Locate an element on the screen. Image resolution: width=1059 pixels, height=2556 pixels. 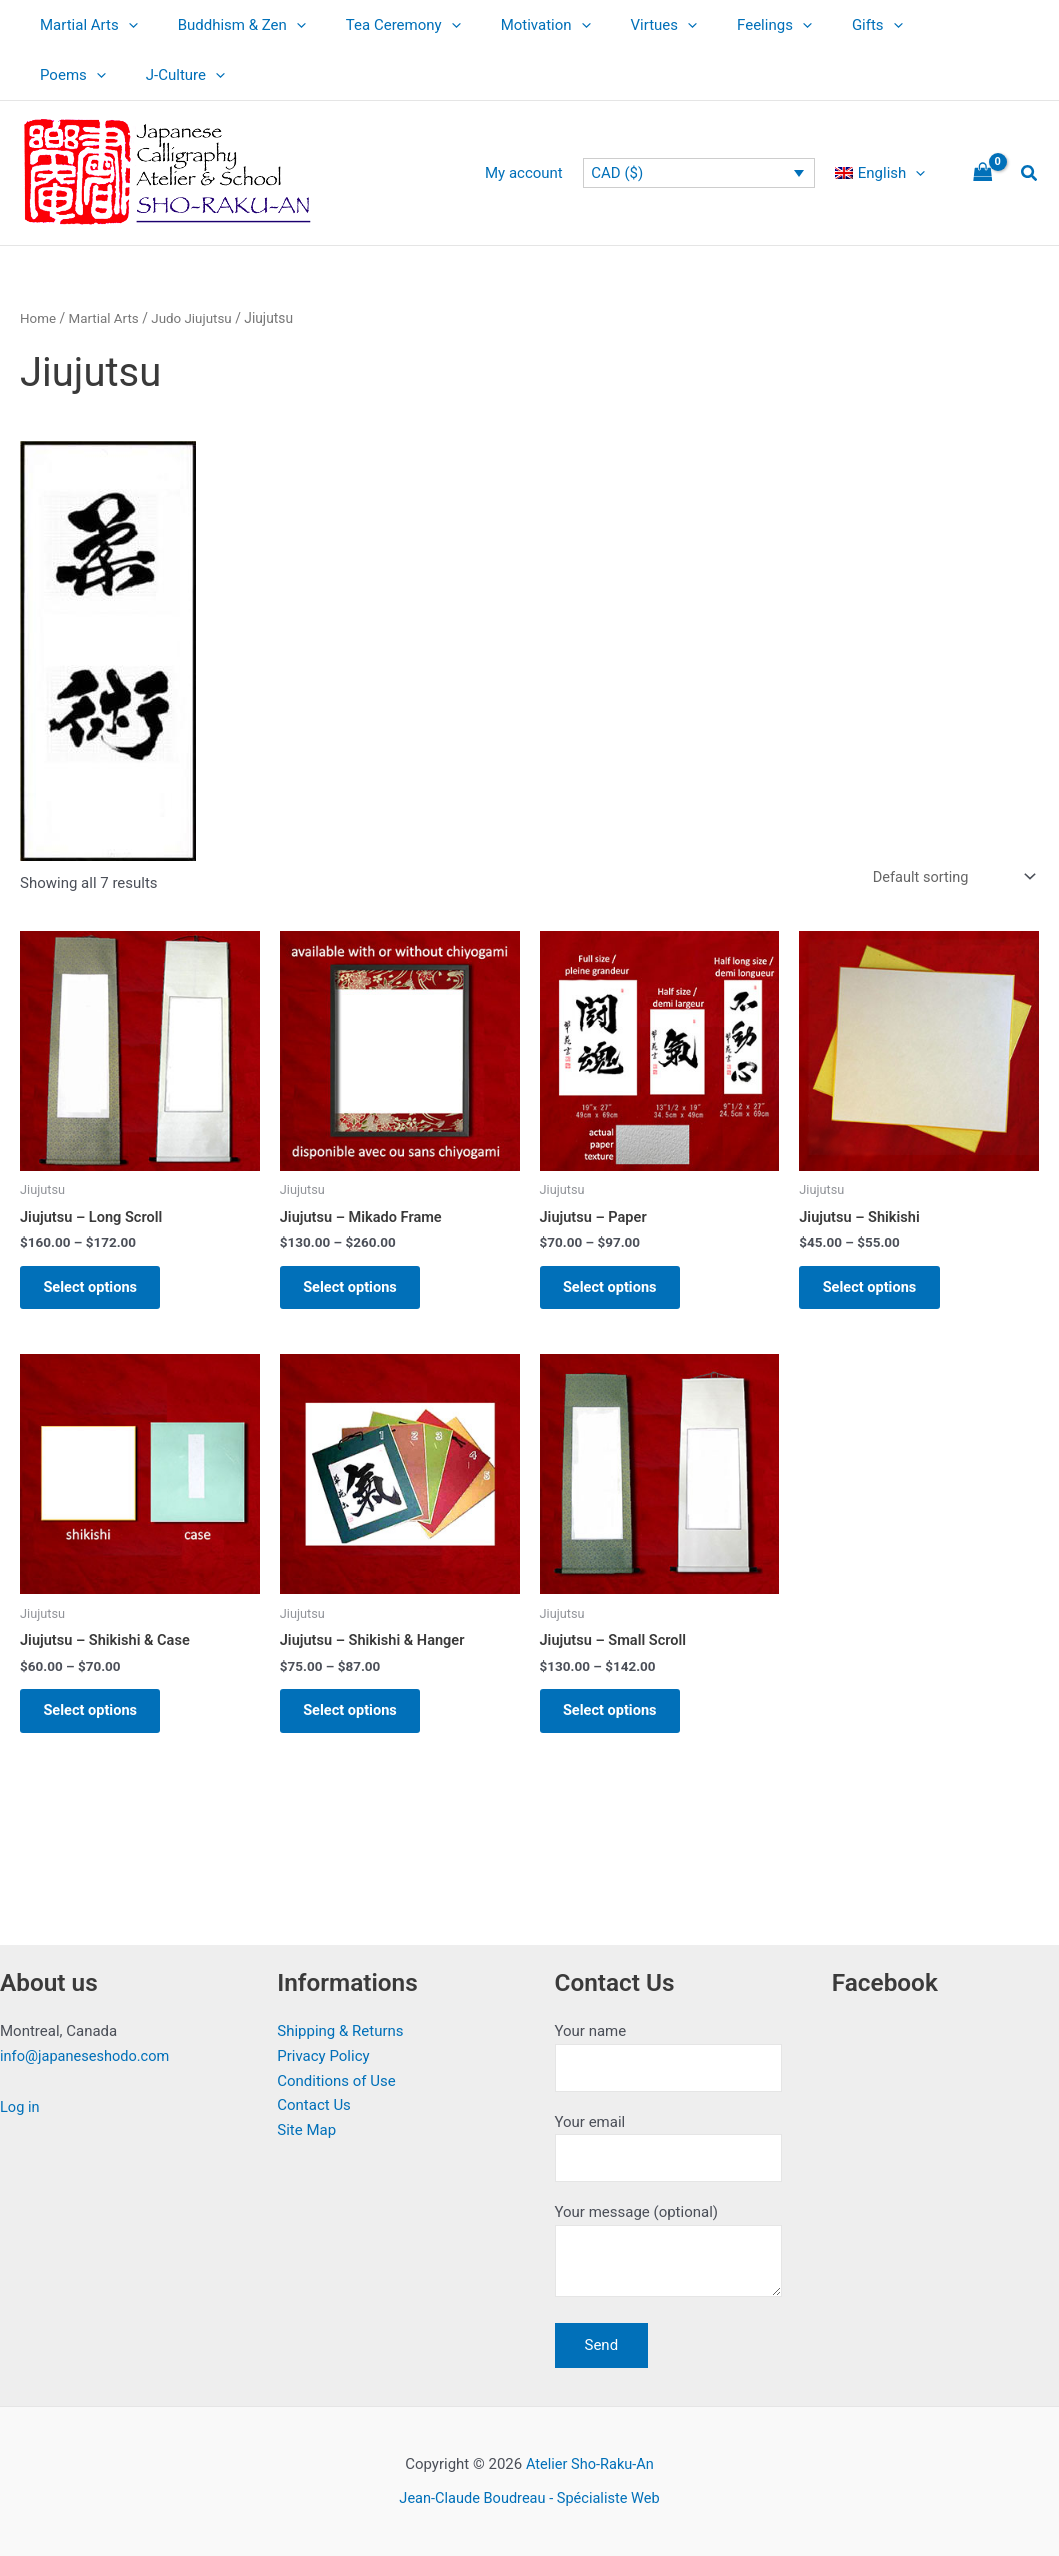
Motivation is located at coordinates (511, 25).